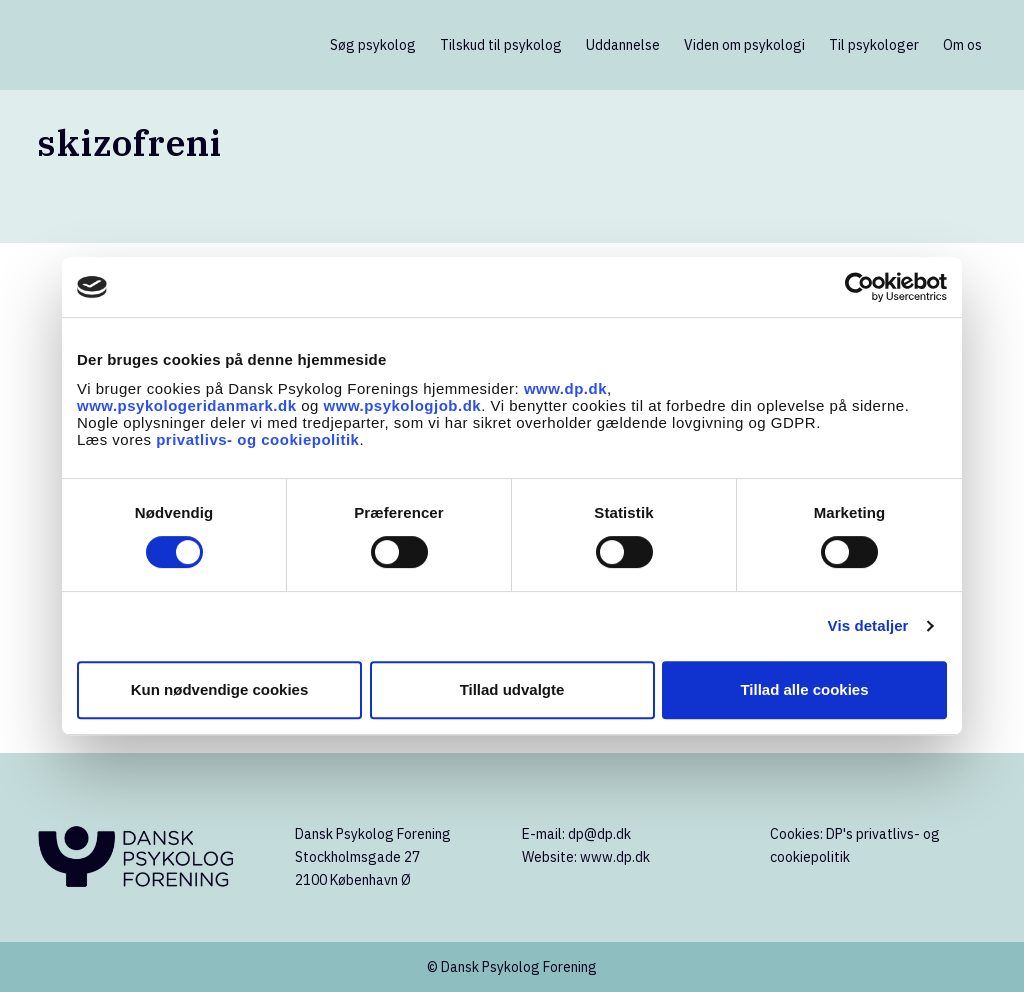 This screenshot has width=1024, height=992. Describe the element at coordinates (187, 405) in the screenshot. I see `www.psykologeridanmark.dk` at that location.